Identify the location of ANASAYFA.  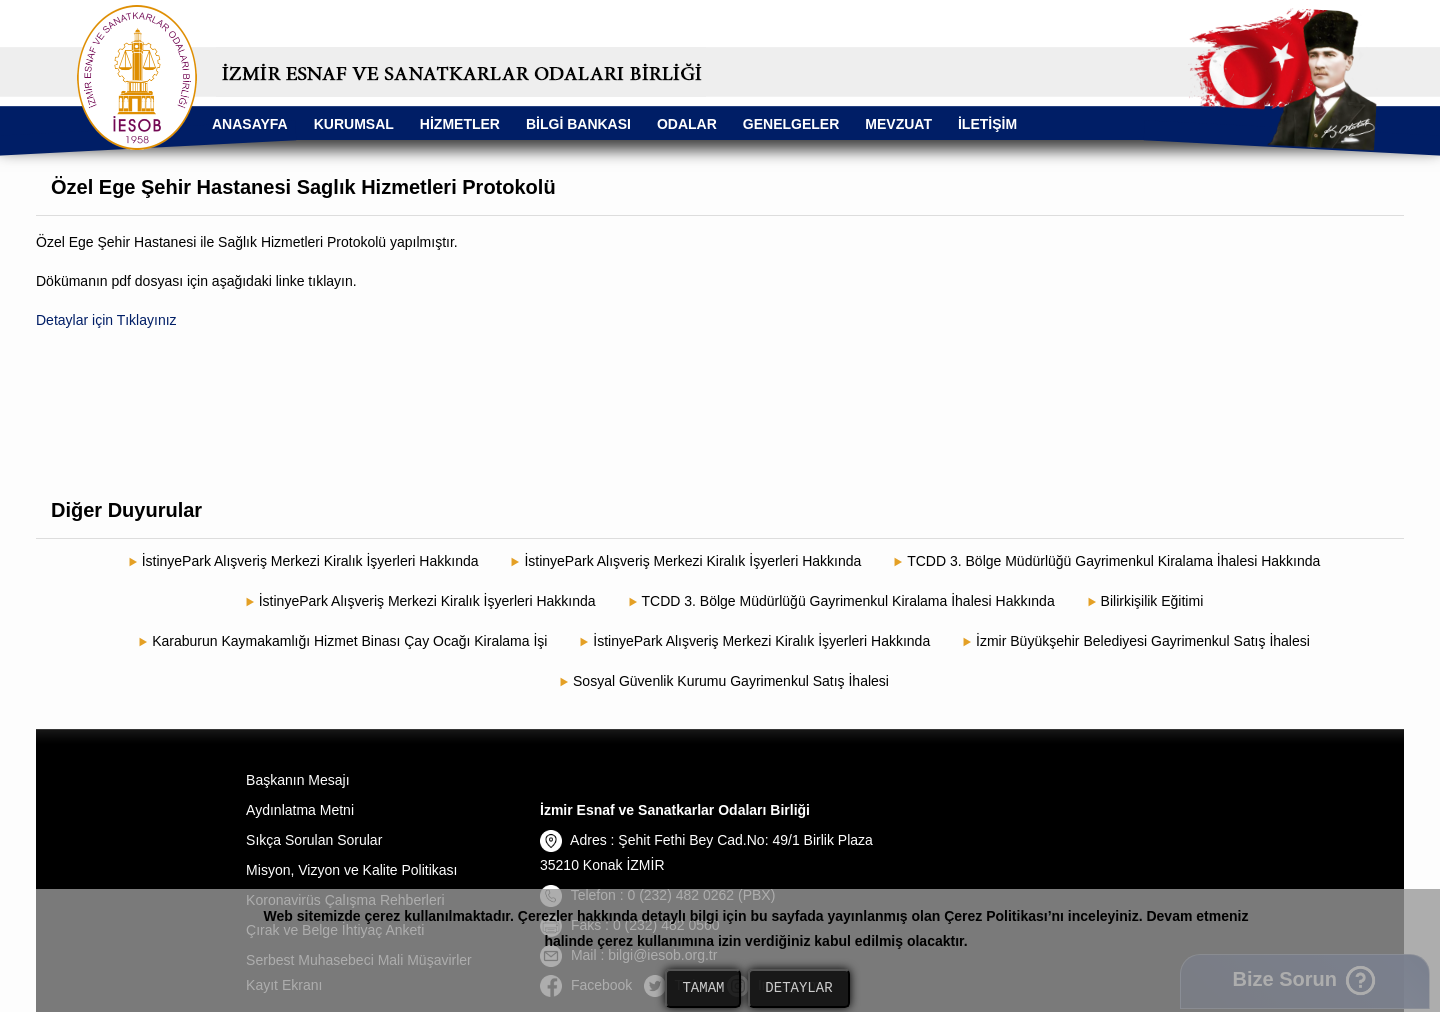
(250, 124).